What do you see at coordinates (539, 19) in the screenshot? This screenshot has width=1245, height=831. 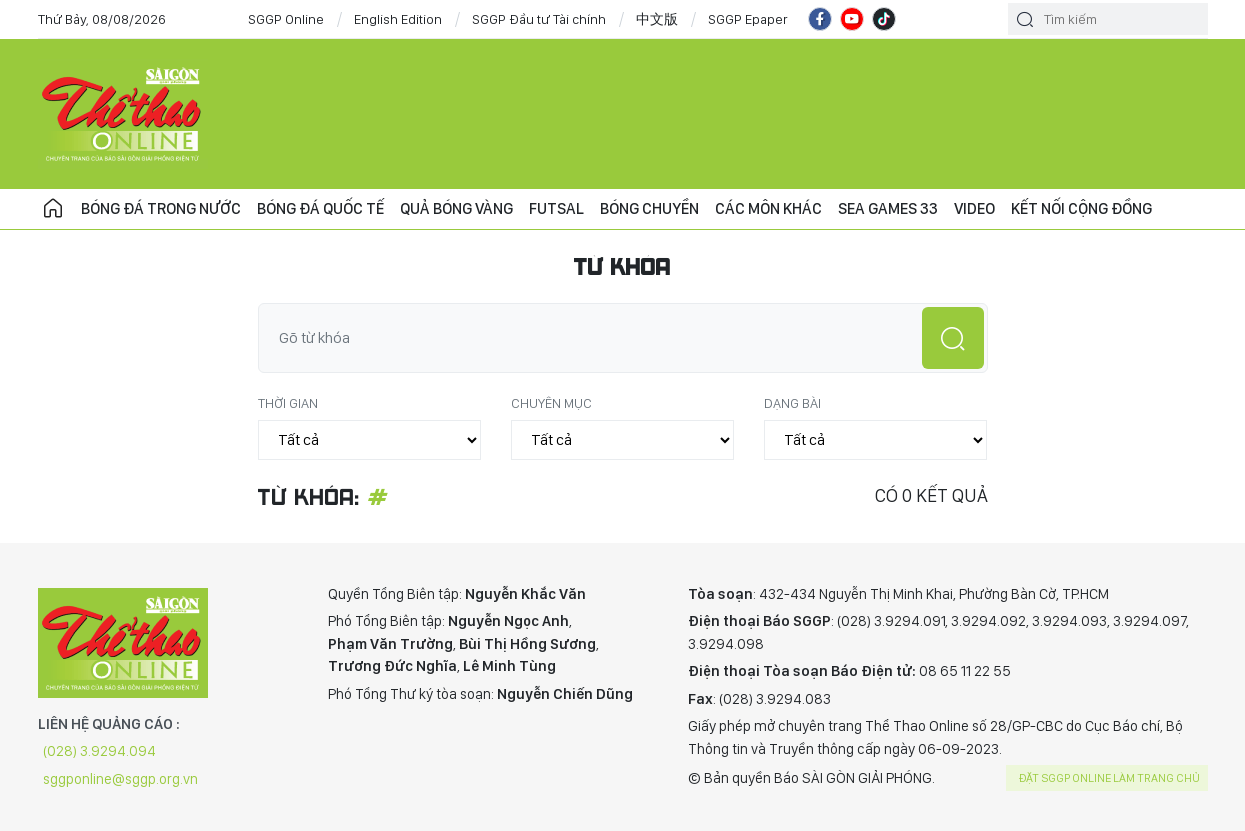 I see `SGGP Đầu tư Tài chính` at bounding box center [539, 19].